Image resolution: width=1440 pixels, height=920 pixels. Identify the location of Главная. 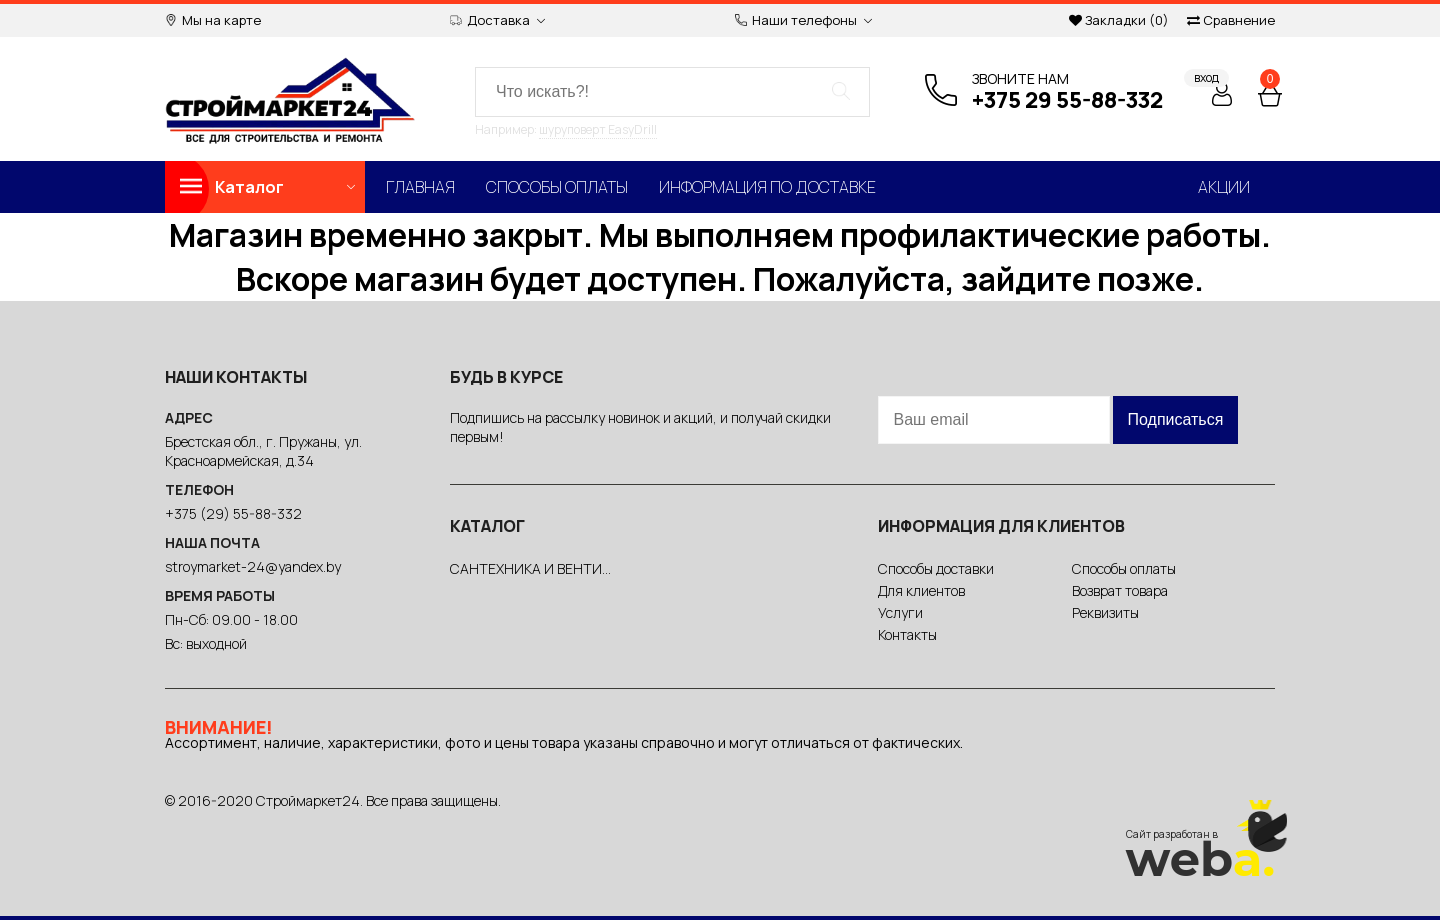
(420, 187).